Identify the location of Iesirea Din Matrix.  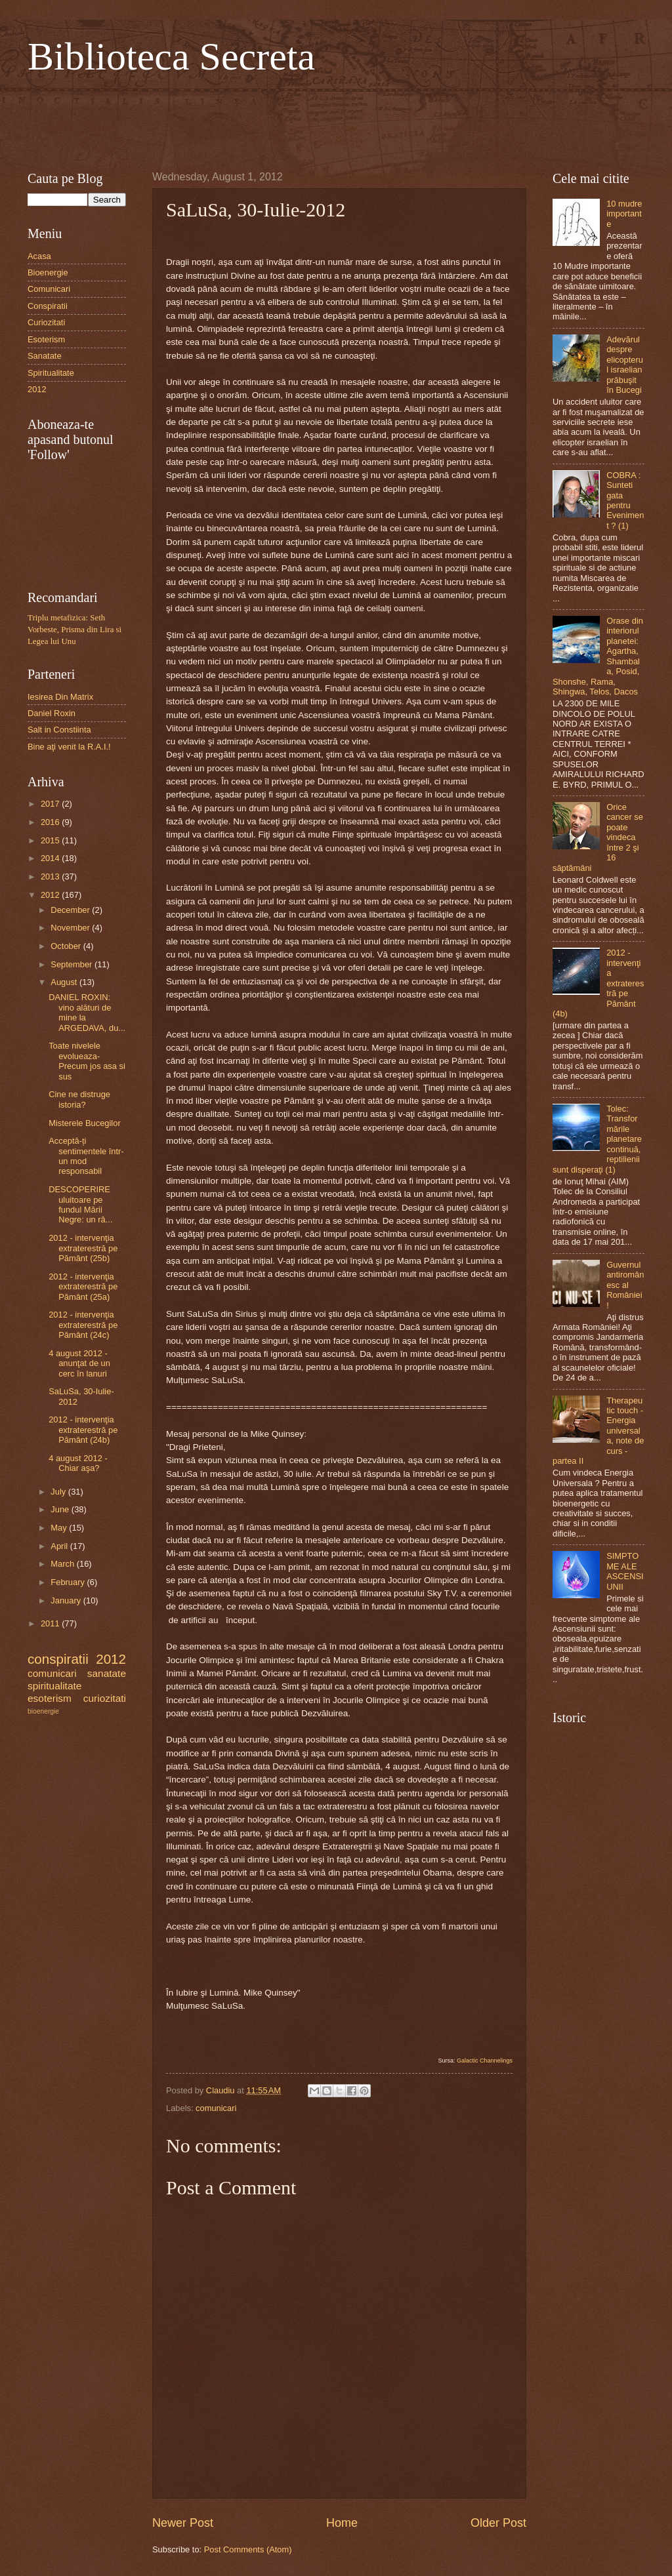
(60, 697).